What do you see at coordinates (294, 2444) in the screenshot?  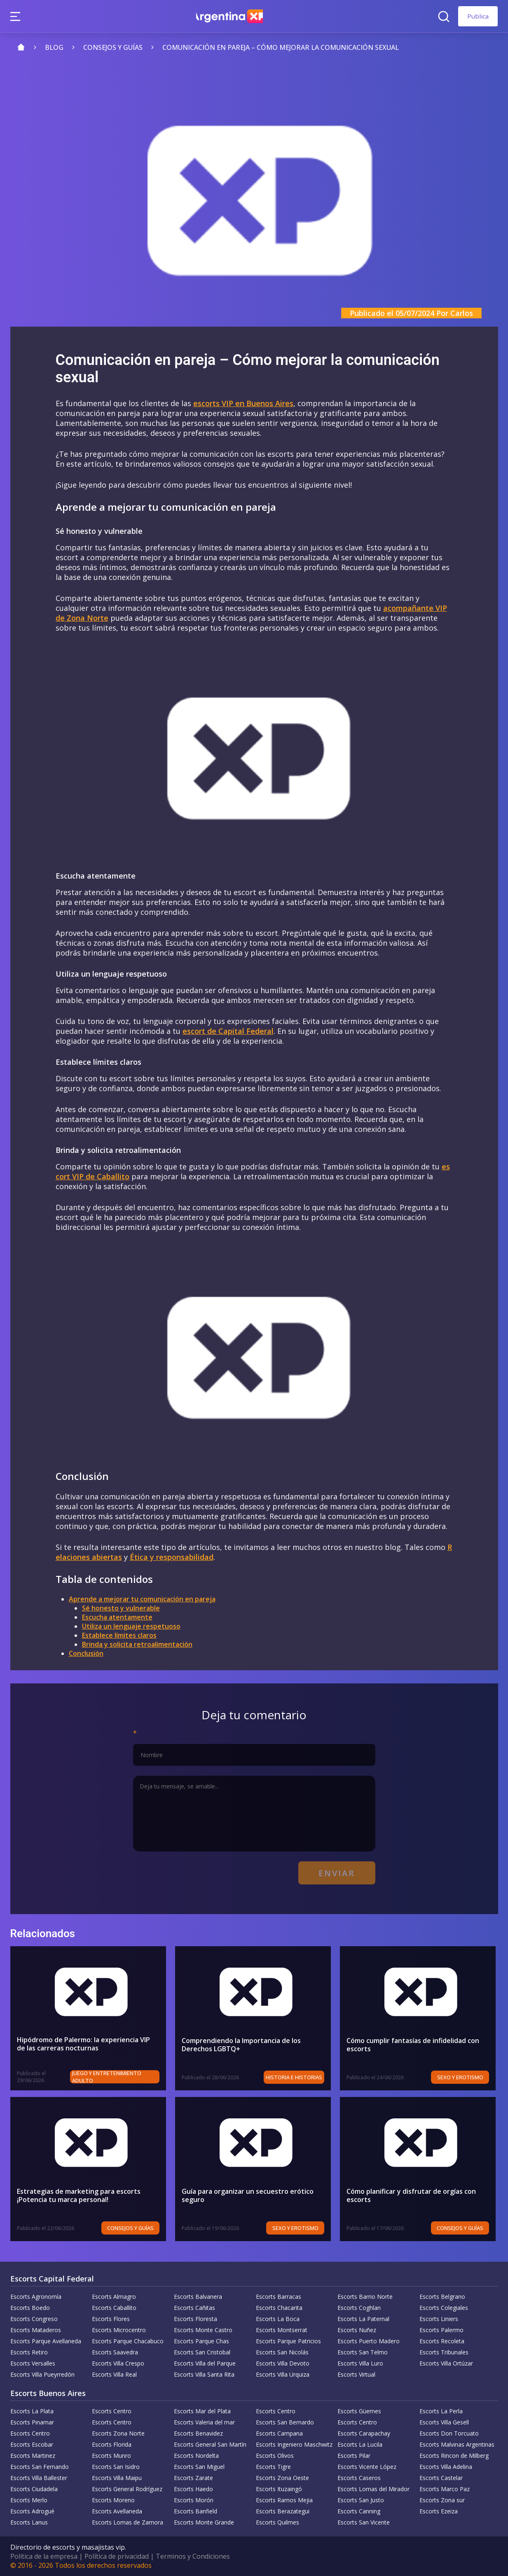 I see `Escorts Ingeniero Maschwitz` at bounding box center [294, 2444].